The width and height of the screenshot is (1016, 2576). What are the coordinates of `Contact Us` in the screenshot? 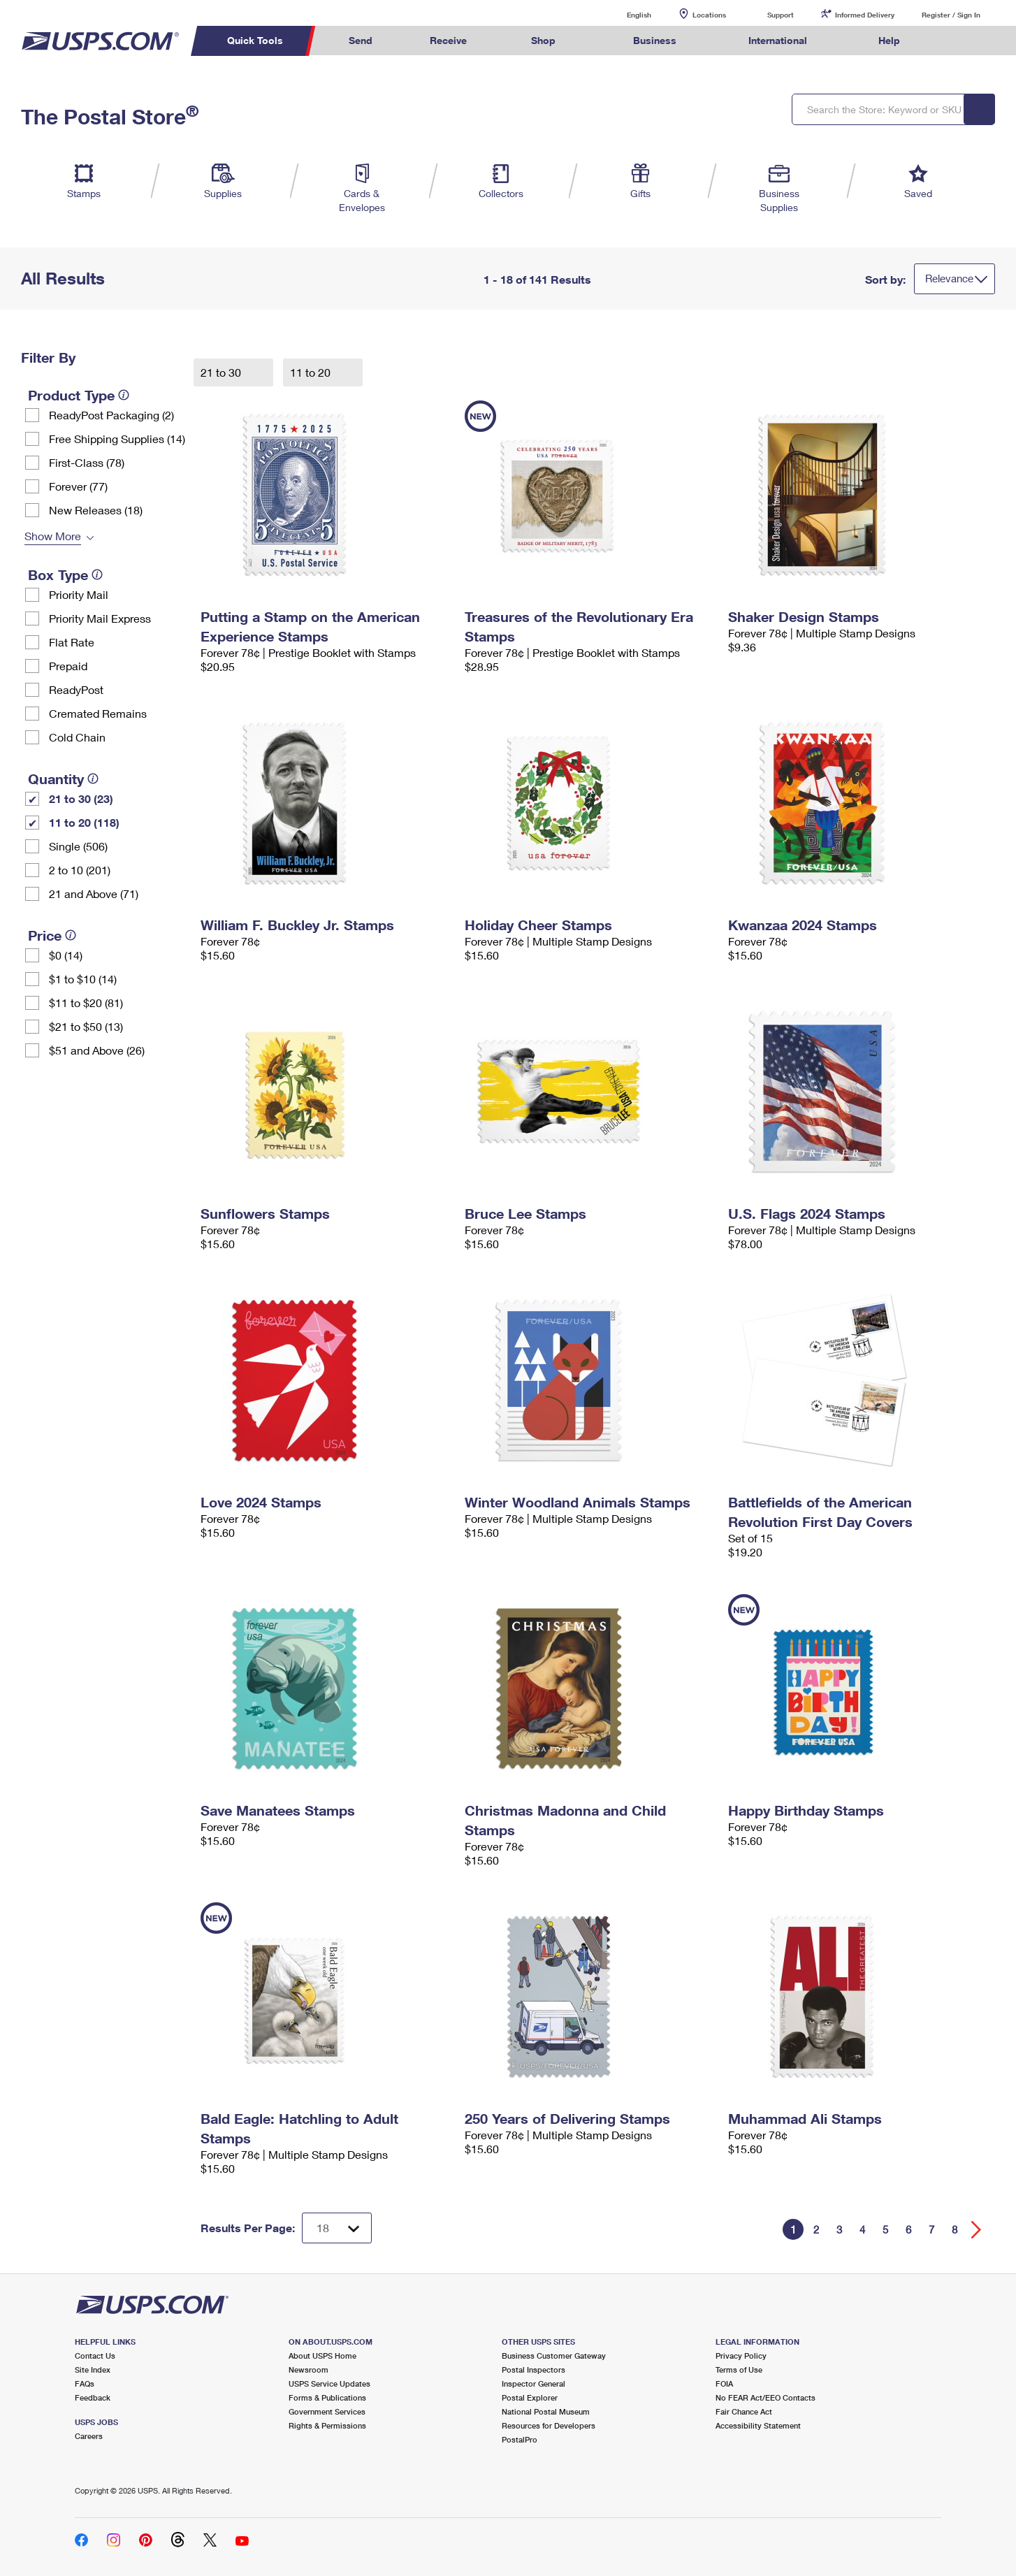 It's located at (95, 2355).